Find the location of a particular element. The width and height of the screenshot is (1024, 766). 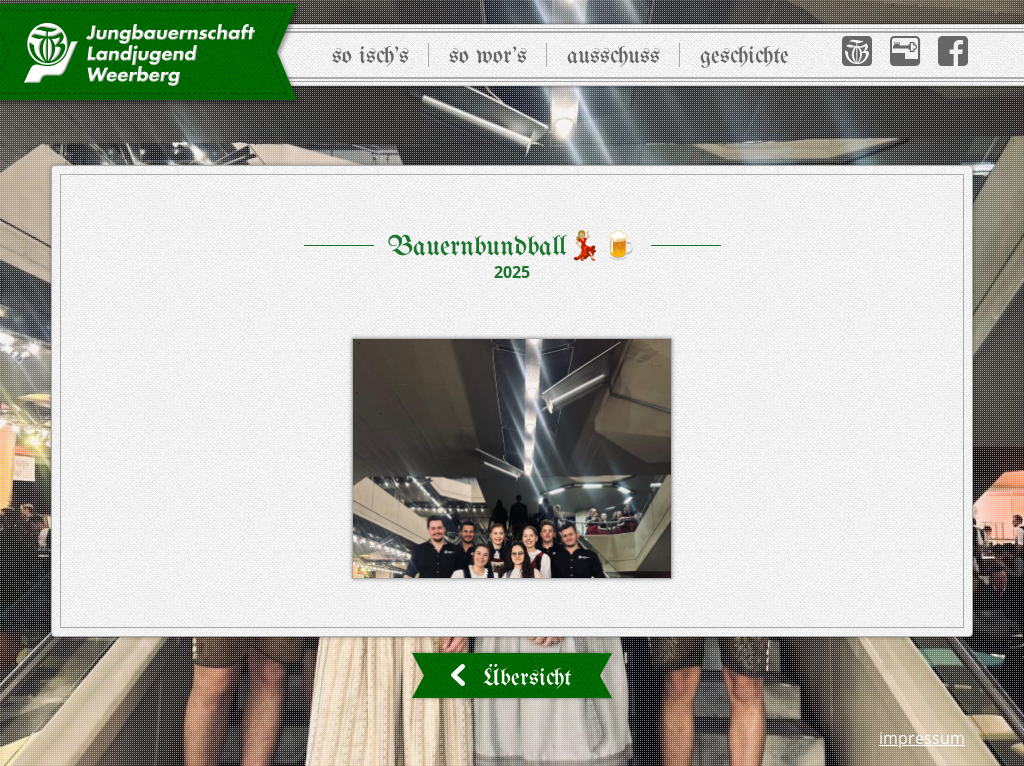

Ausschuss is located at coordinates (613, 56).